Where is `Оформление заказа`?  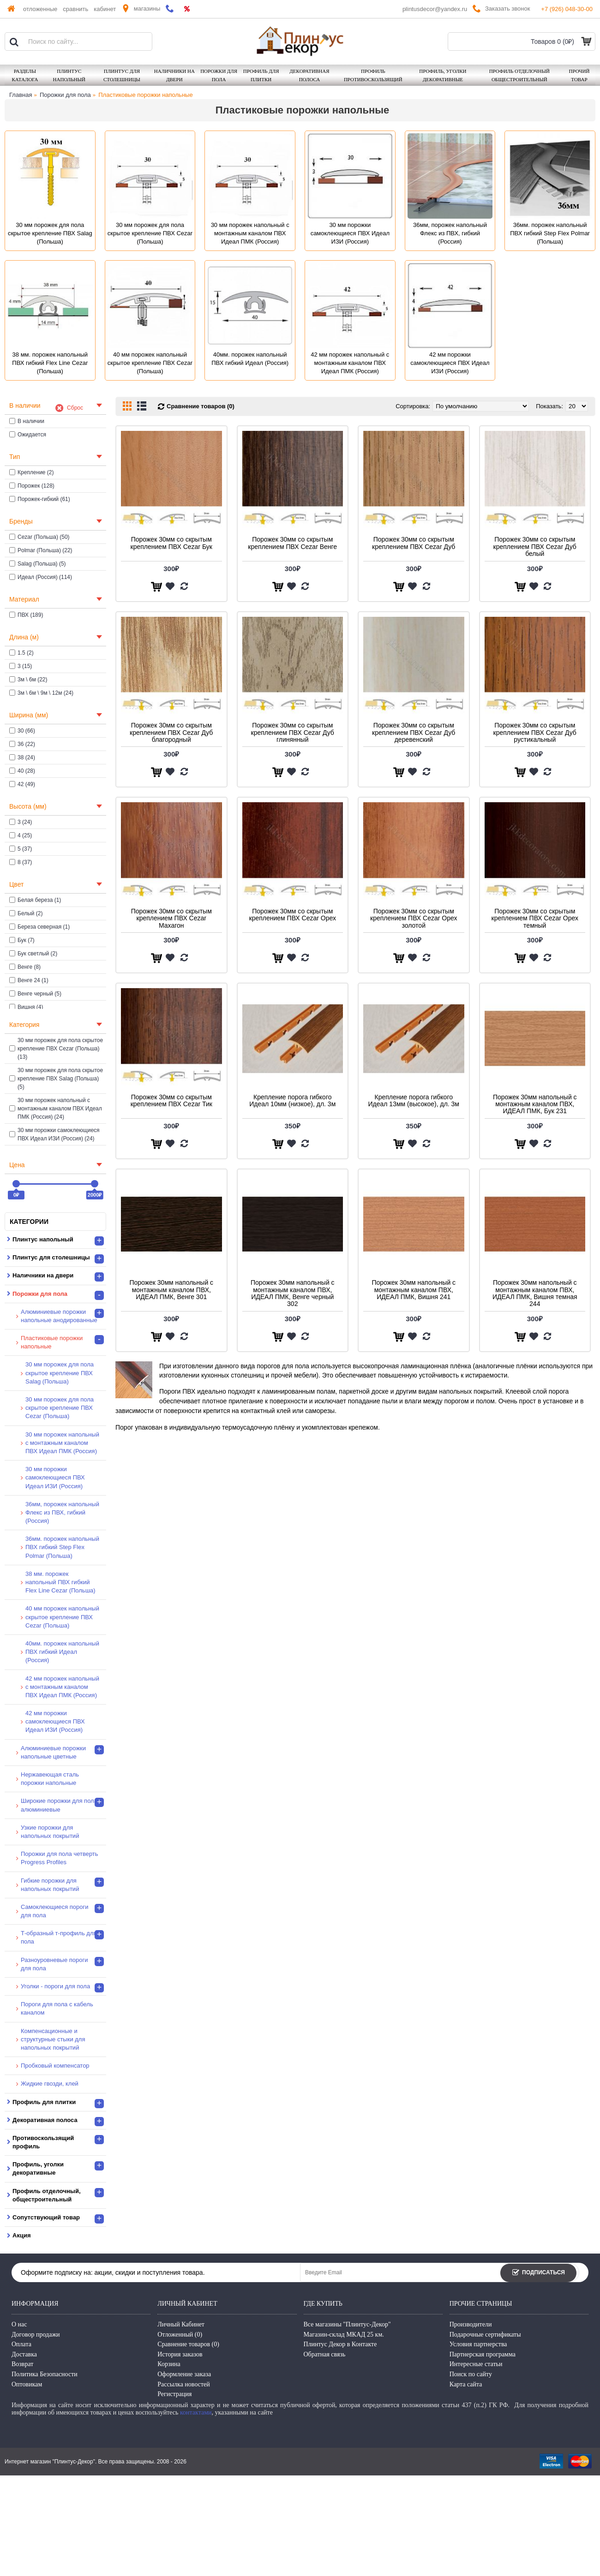 Оформление заказа is located at coordinates (184, 2374).